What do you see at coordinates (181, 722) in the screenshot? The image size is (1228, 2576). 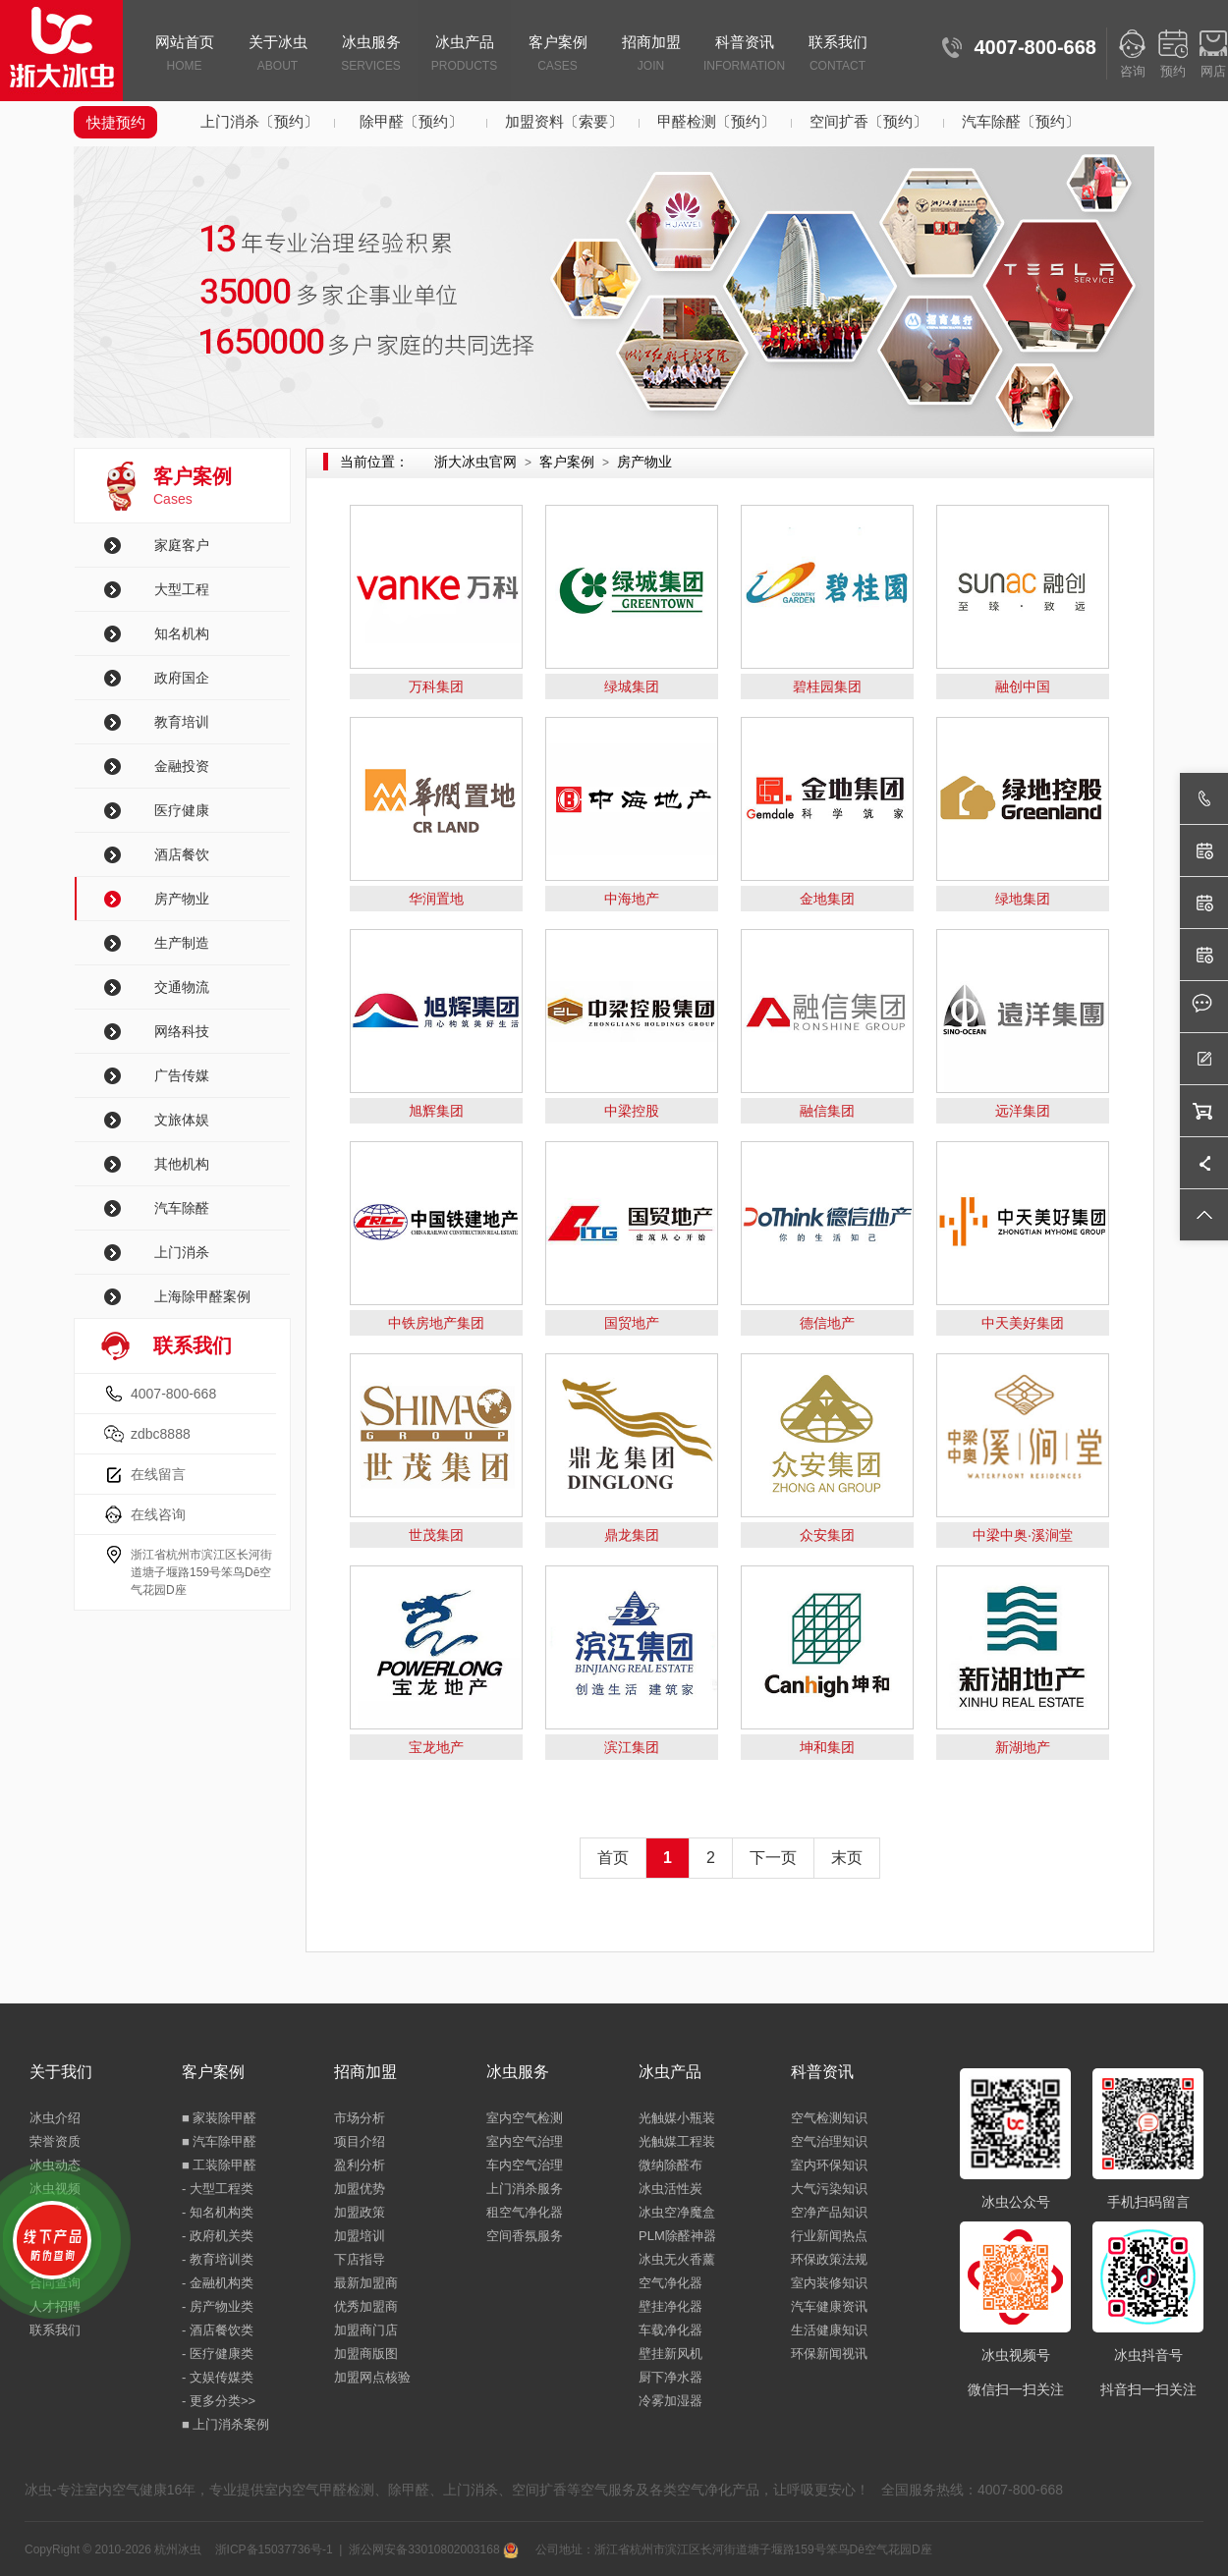 I see `教育培训` at bounding box center [181, 722].